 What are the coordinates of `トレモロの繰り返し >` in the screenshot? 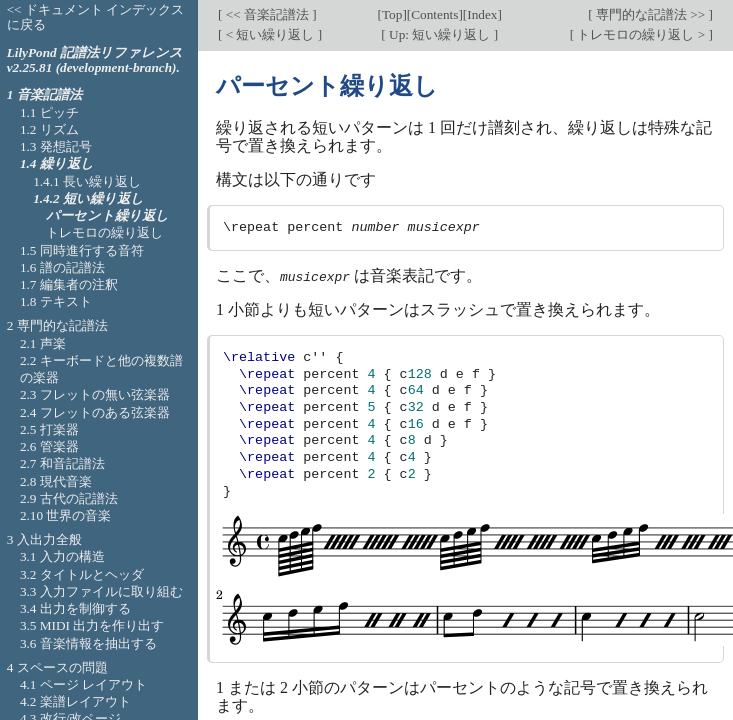 It's located at (641, 34).